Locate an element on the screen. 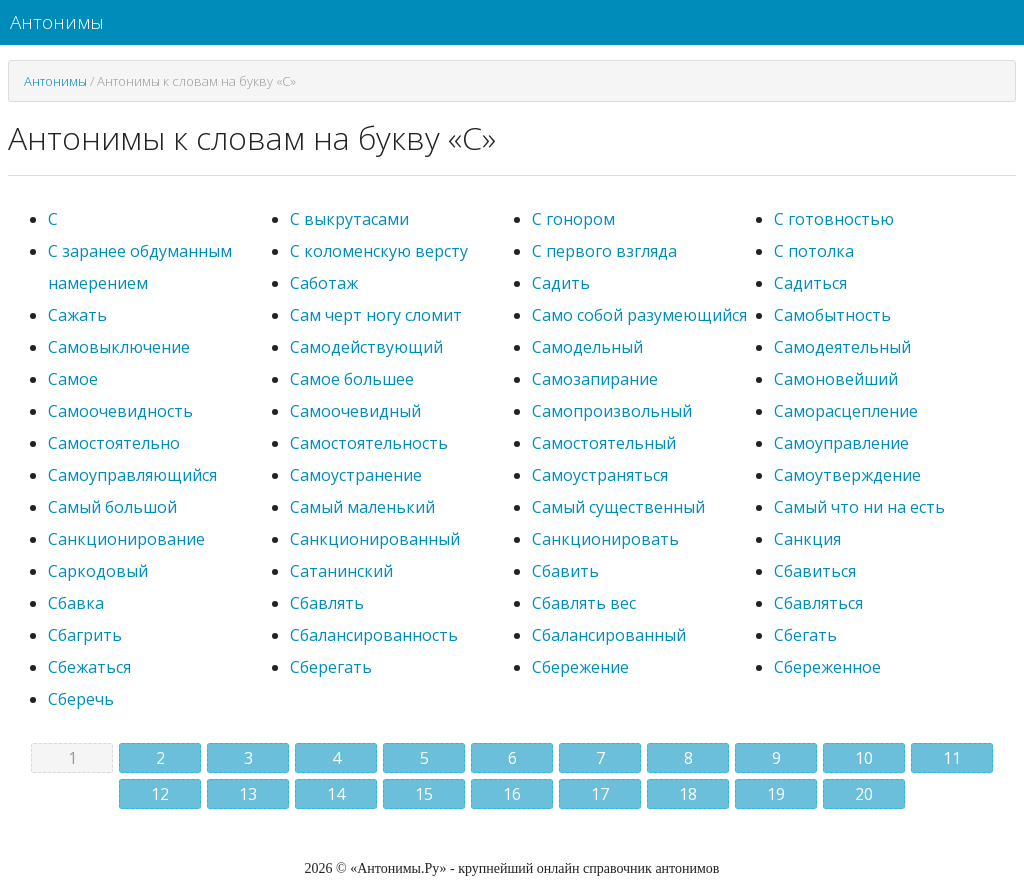 The width and height of the screenshot is (1024, 889). Самоутверждение is located at coordinates (847, 475).